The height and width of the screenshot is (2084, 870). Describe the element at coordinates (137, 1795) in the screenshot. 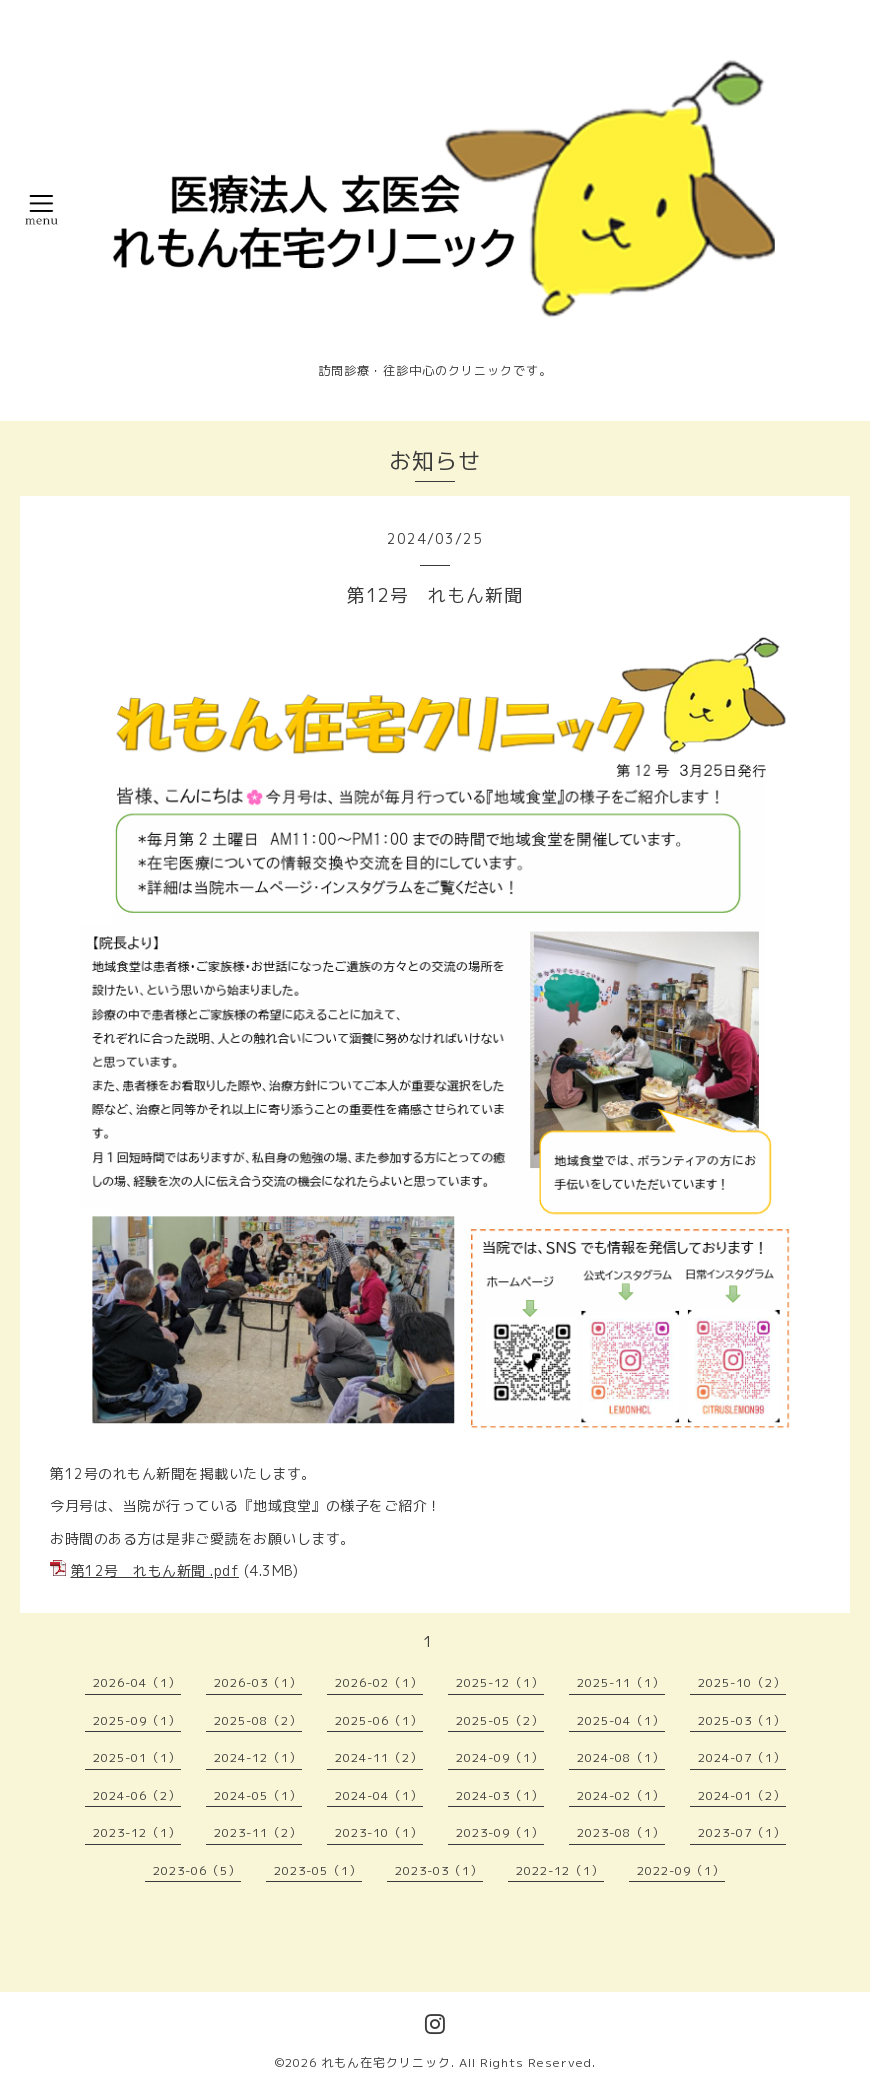

I see `2024-06（2）` at that location.